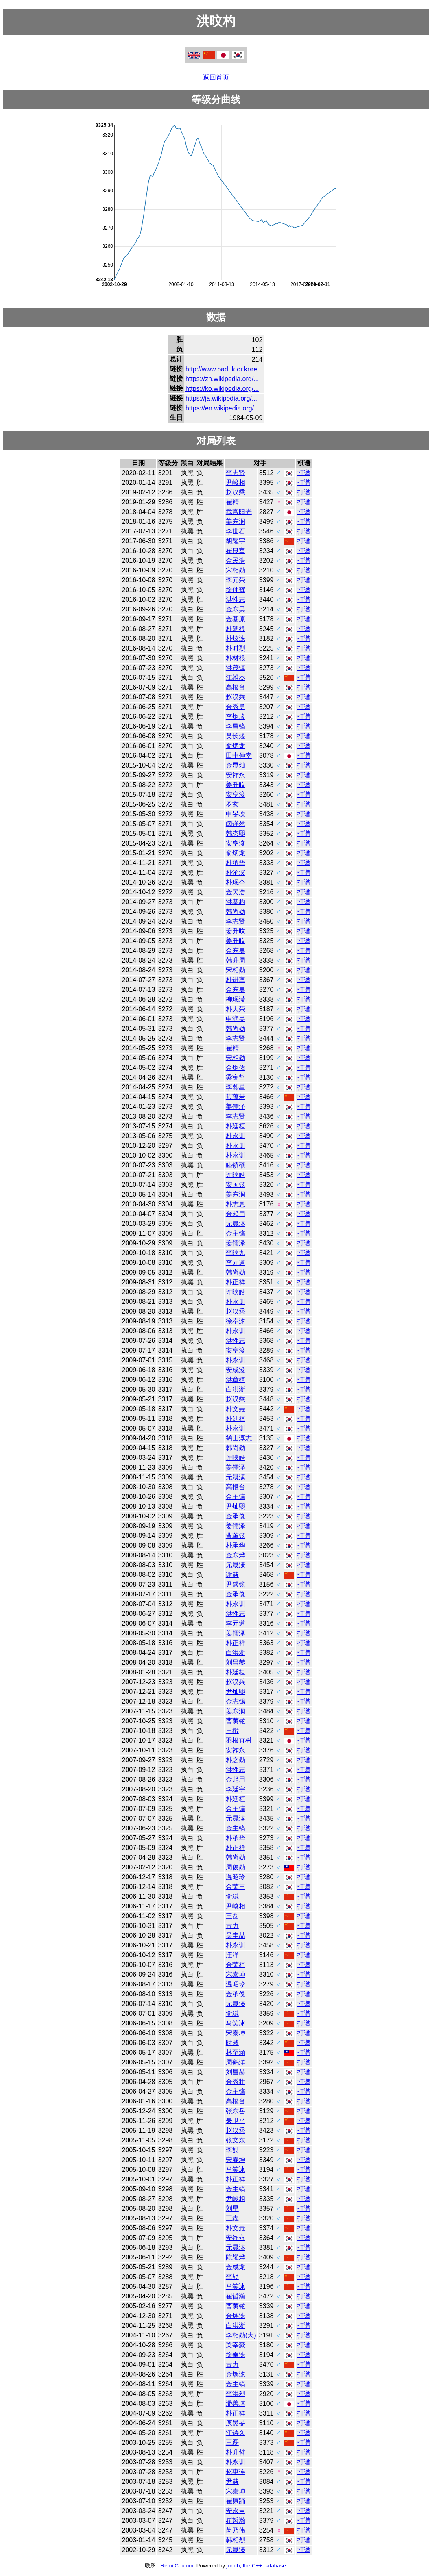  Describe the element at coordinates (256, 2566) in the screenshot. I see `joedb, the C++ database` at that location.